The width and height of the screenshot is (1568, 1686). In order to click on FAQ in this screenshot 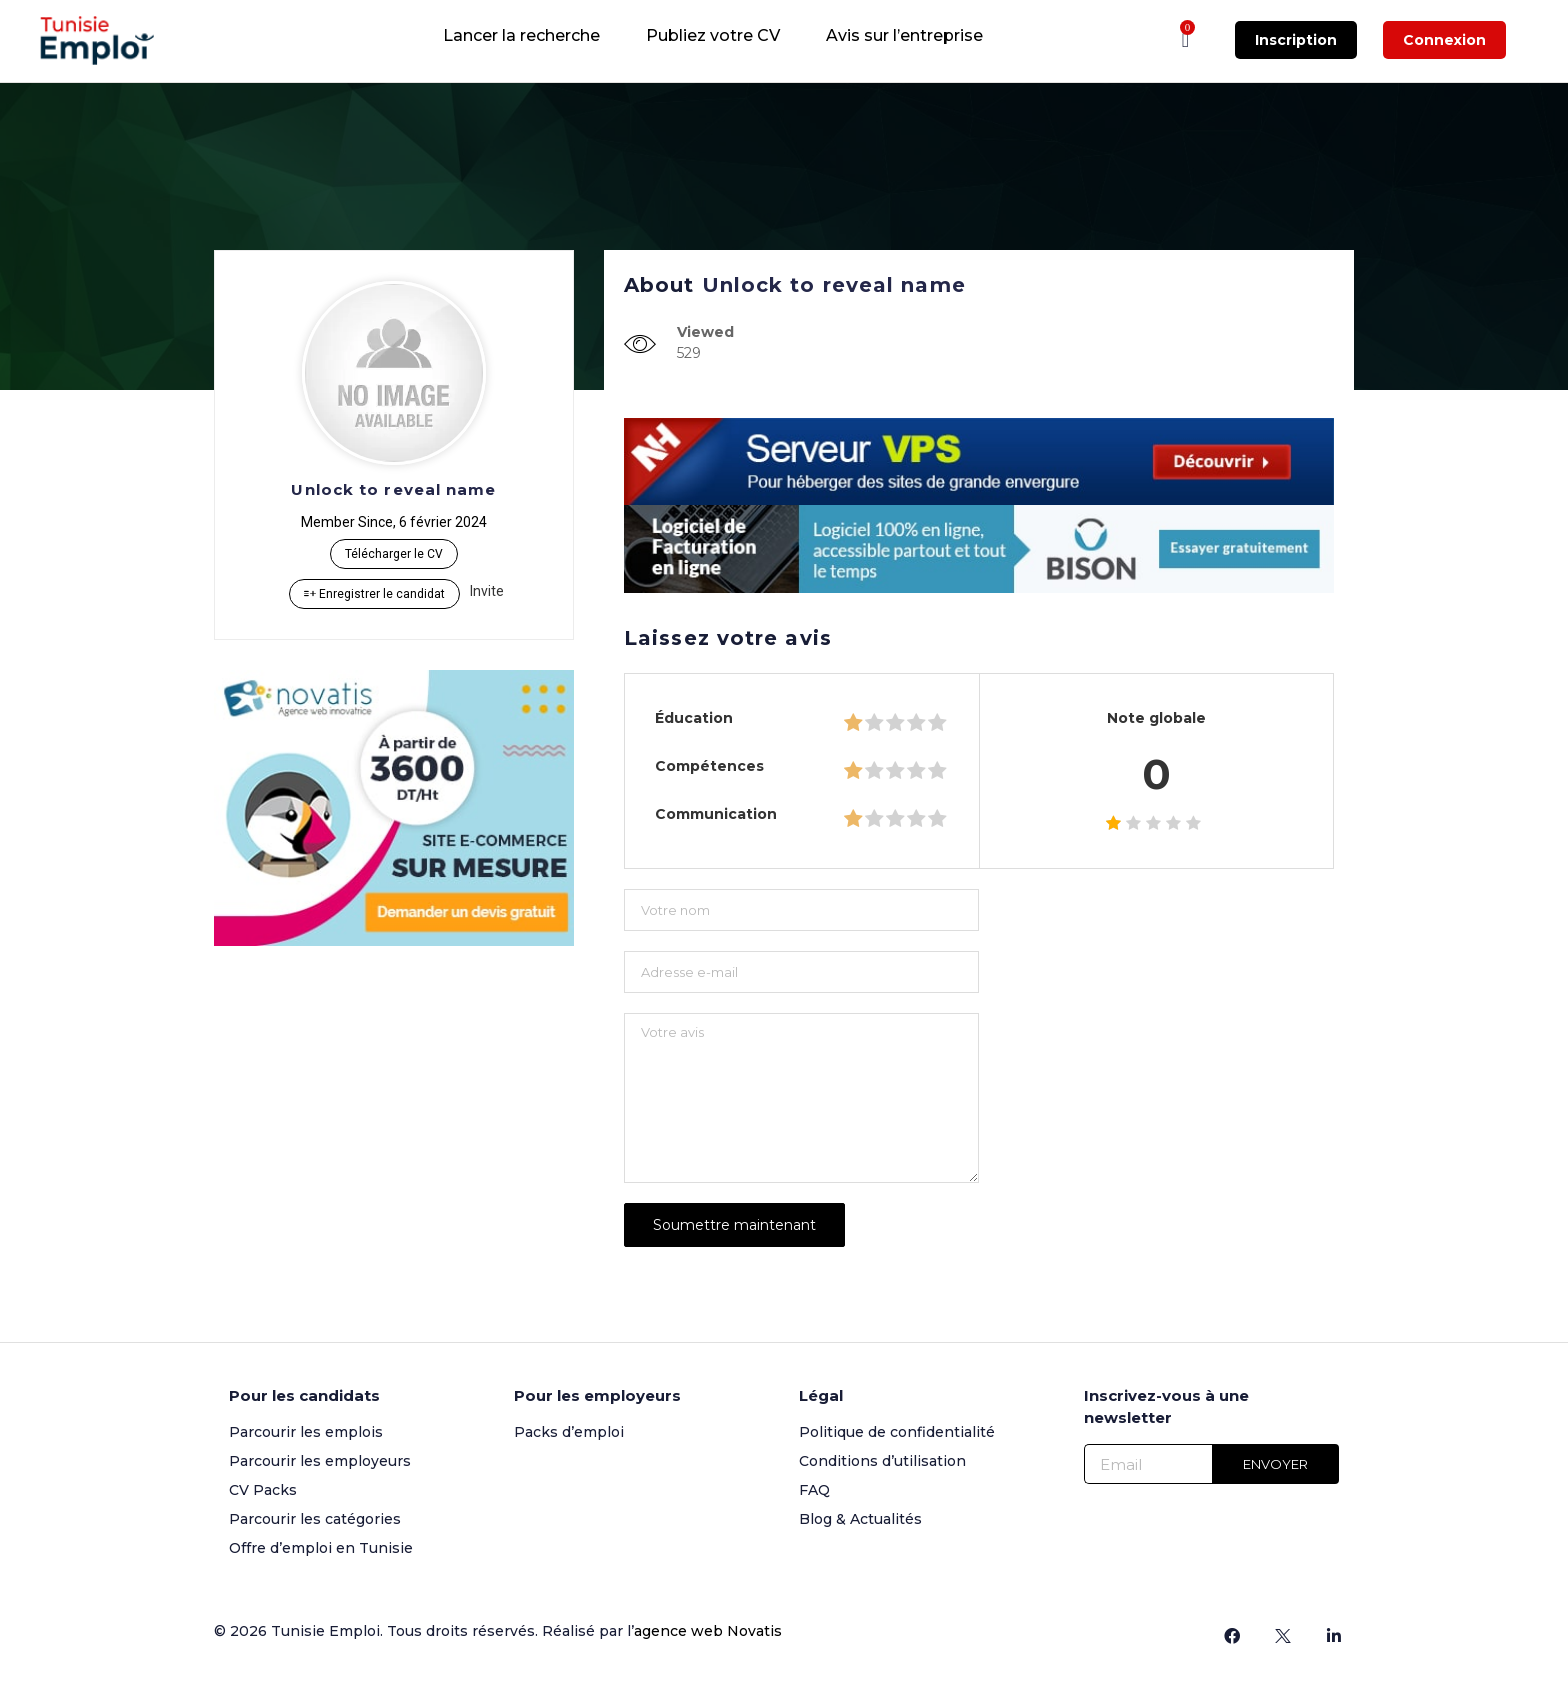, I will do `click(814, 1490)`.